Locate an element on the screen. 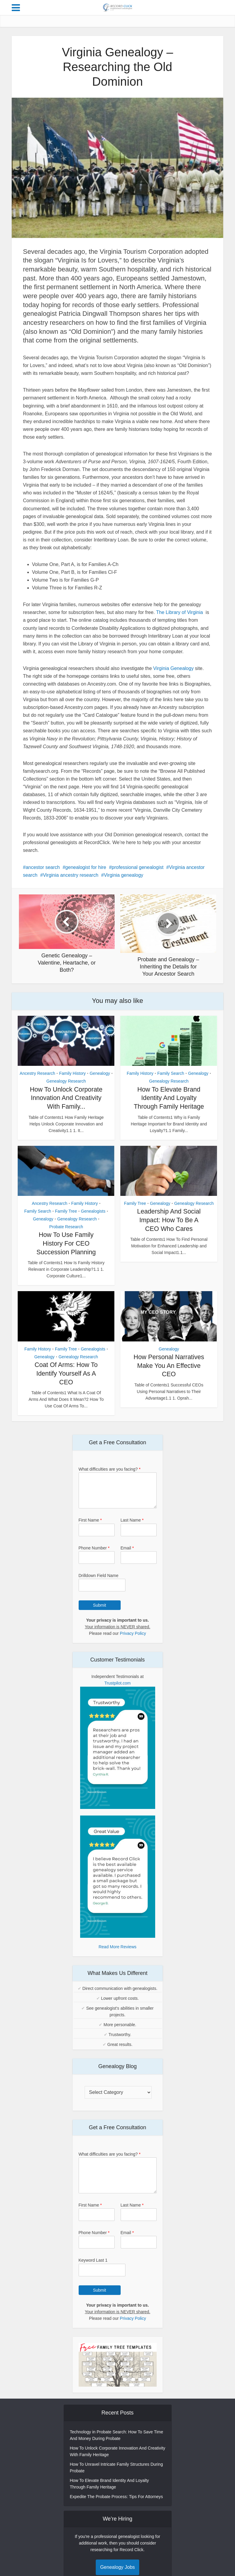 The height and width of the screenshot is (2576, 235). Virginia genealogy is located at coordinates (123, 875).